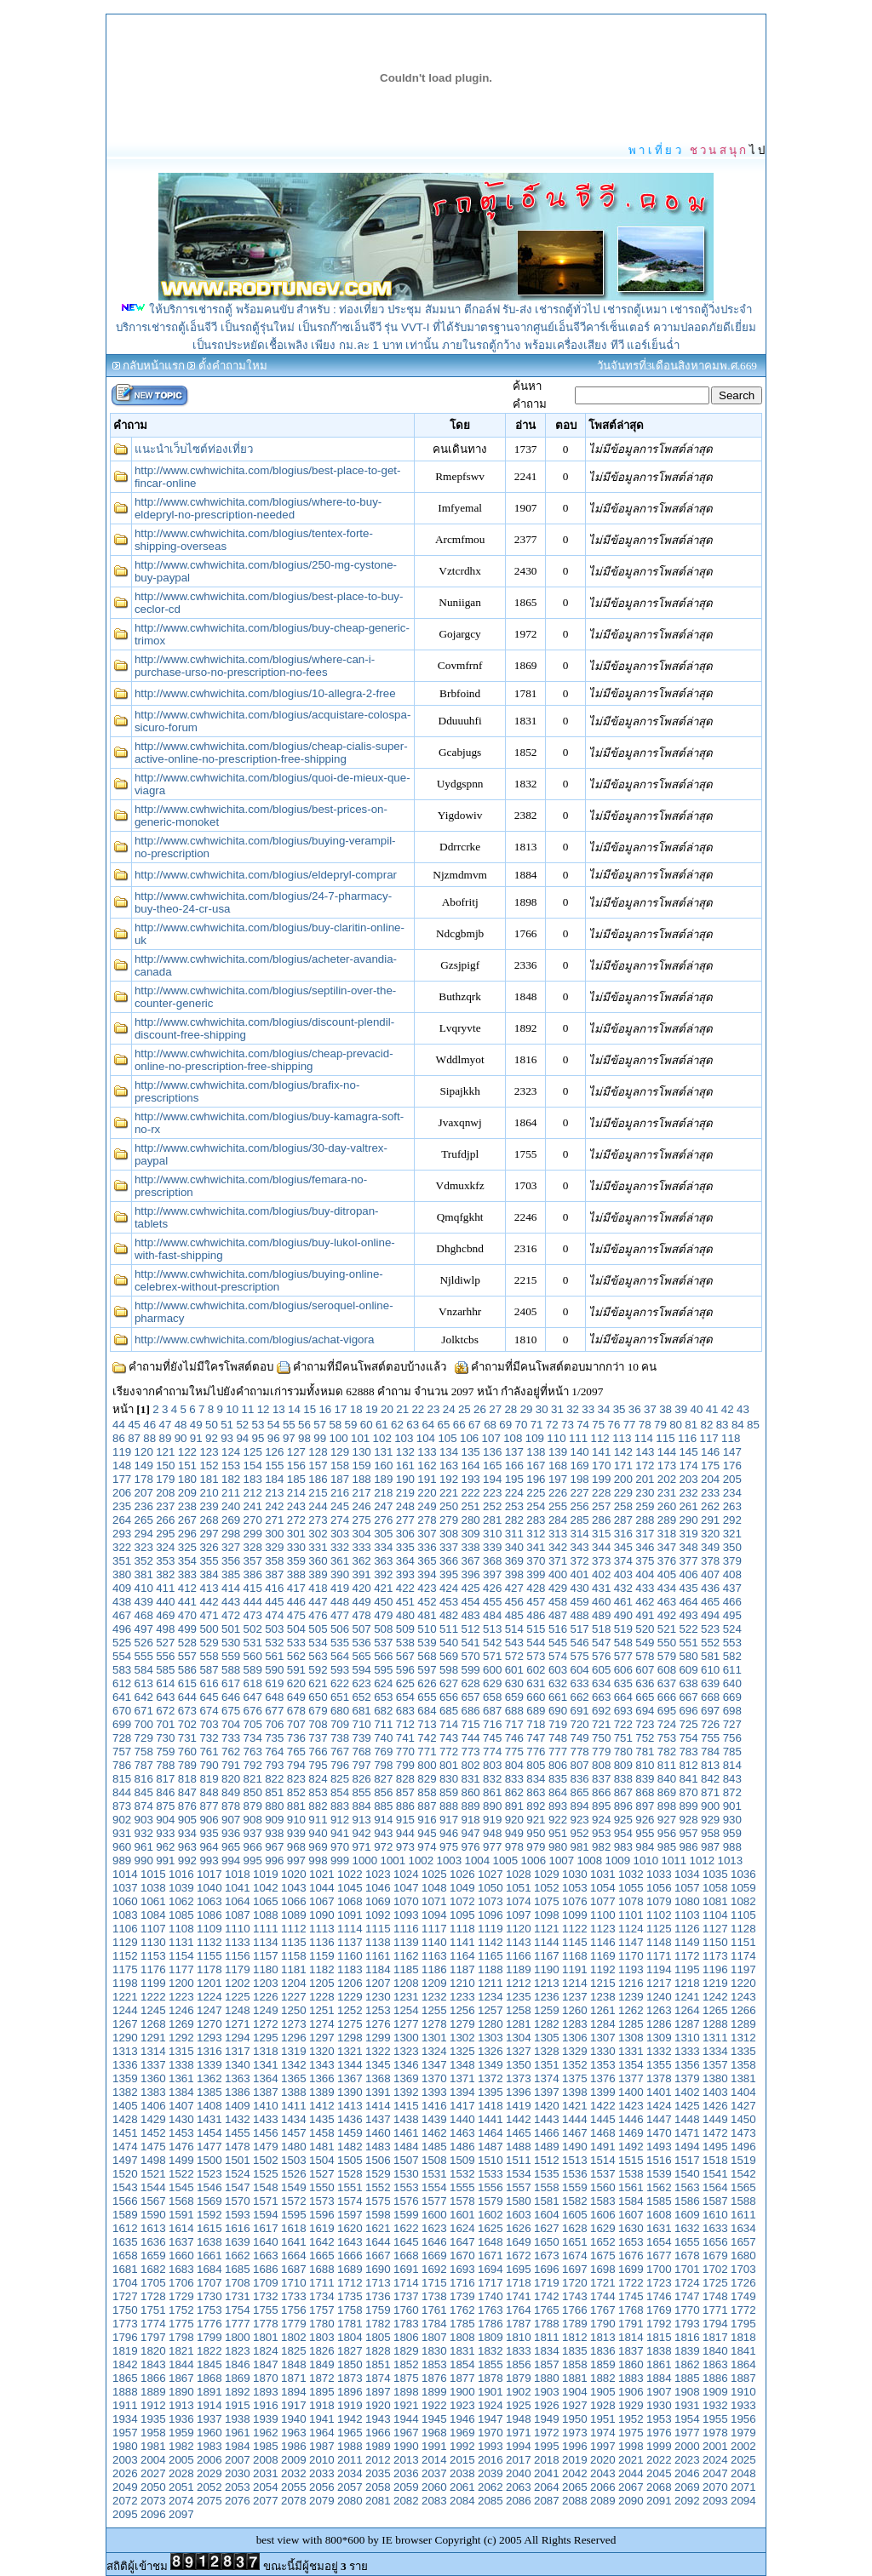 This screenshot has height=2576, width=872. What do you see at coordinates (294, 2078) in the screenshot?
I see `1365` at bounding box center [294, 2078].